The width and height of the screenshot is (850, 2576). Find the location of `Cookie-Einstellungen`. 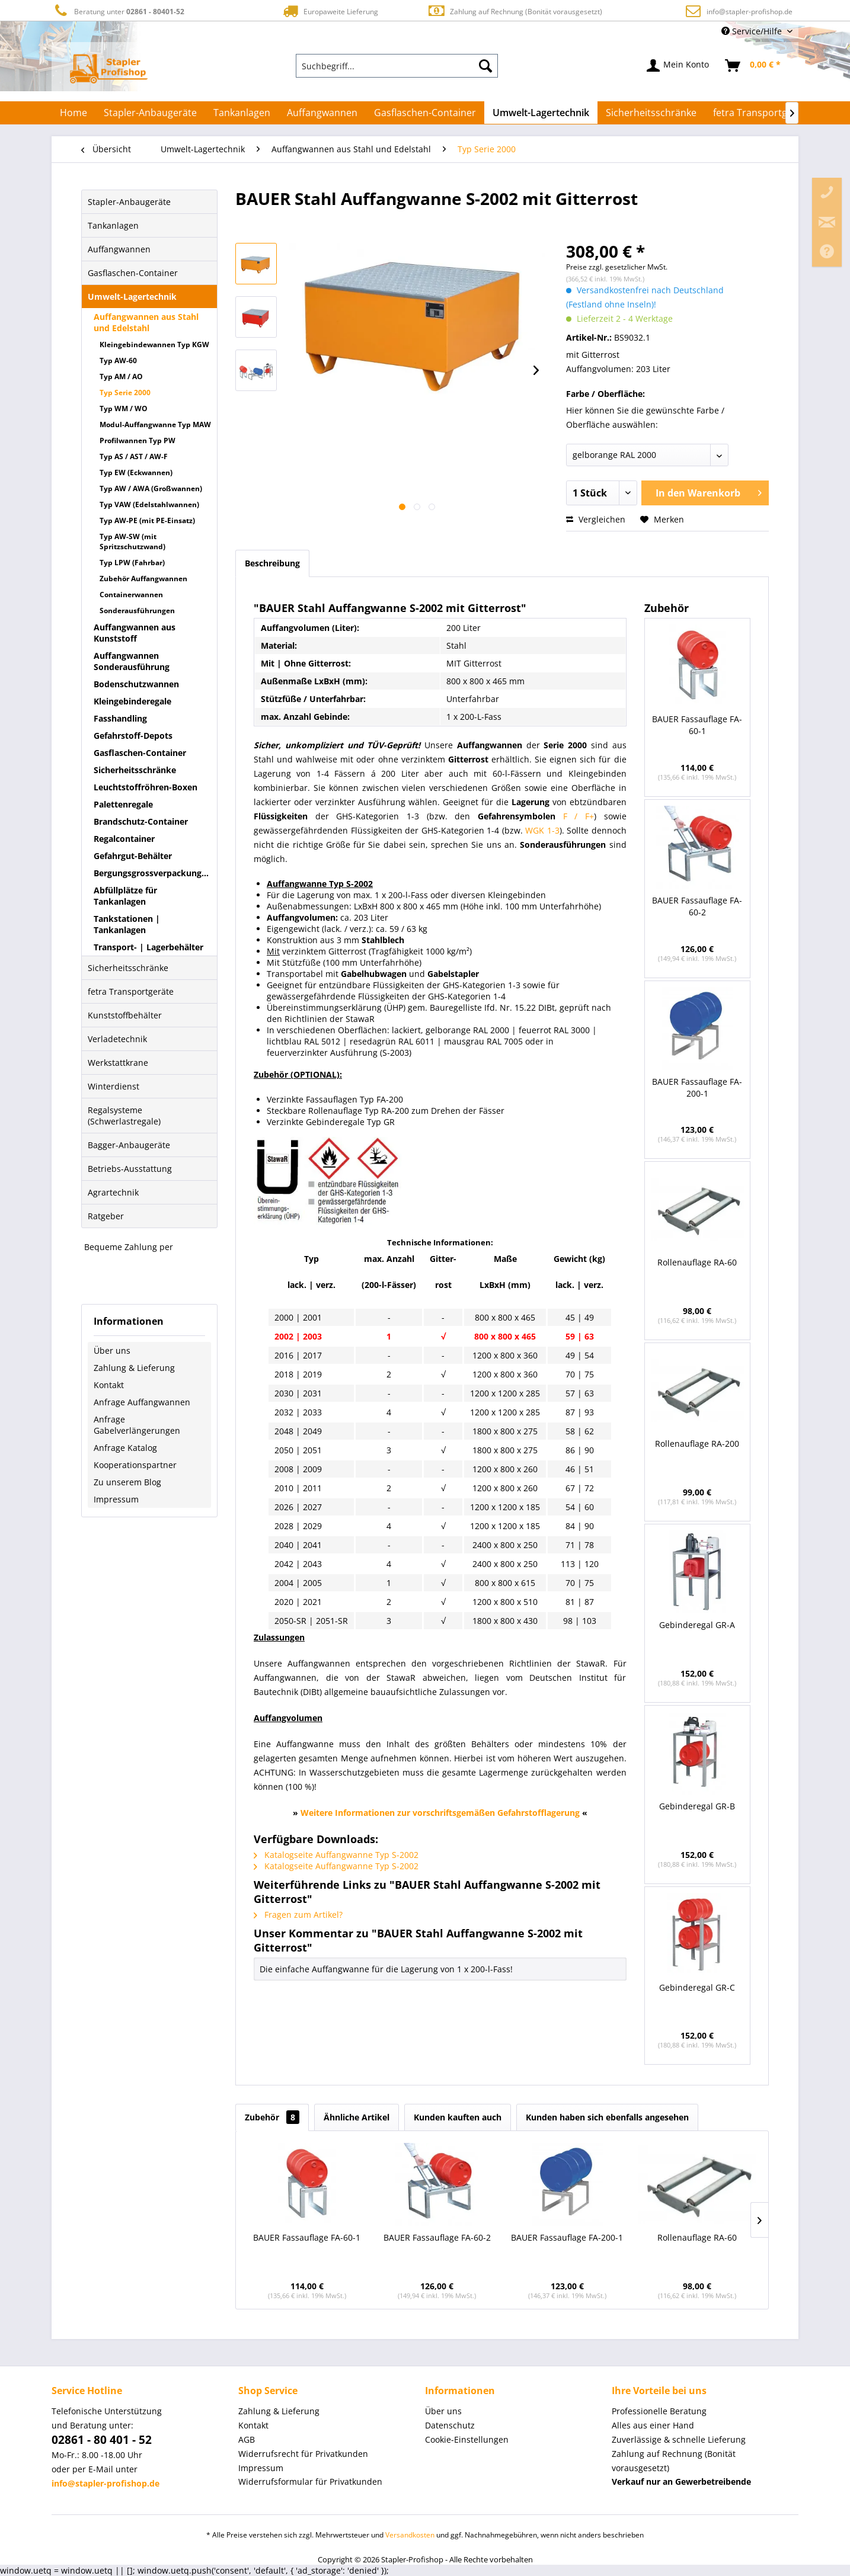

Cookie-Einstellungen is located at coordinates (467, 2439).